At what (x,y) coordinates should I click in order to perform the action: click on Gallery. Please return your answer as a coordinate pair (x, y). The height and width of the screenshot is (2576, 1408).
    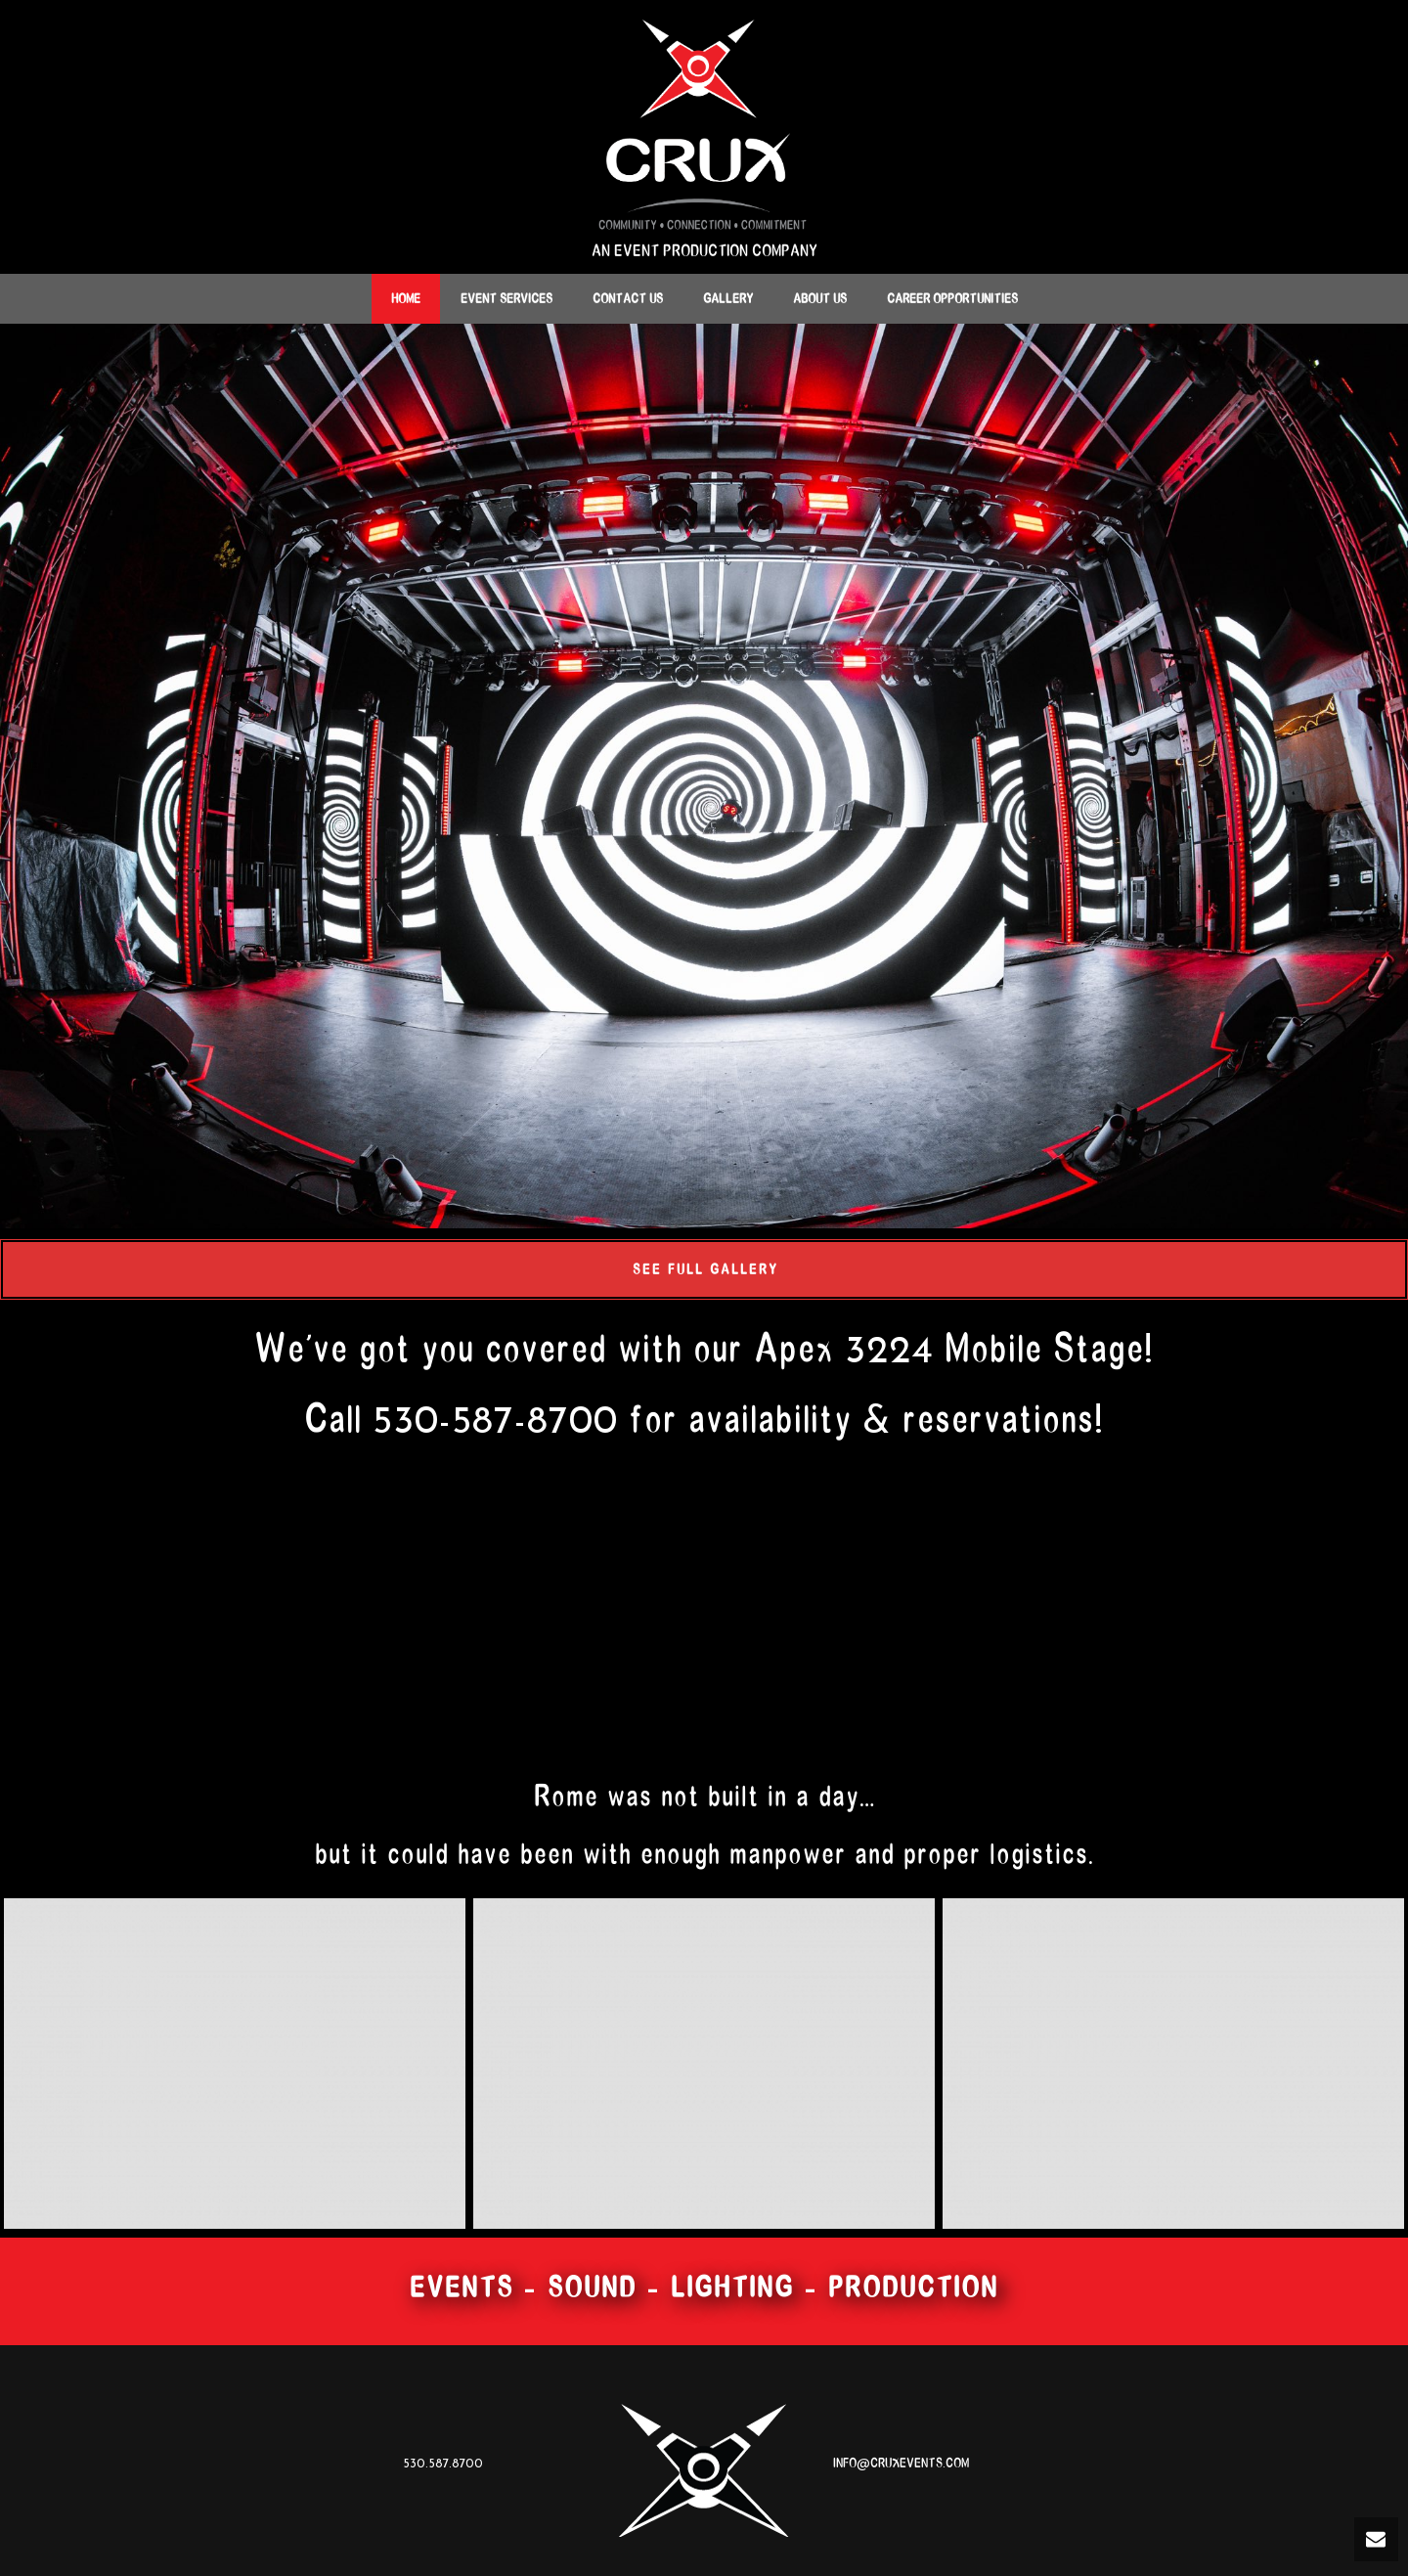
    Looking at the image, I should click on (728, 298).